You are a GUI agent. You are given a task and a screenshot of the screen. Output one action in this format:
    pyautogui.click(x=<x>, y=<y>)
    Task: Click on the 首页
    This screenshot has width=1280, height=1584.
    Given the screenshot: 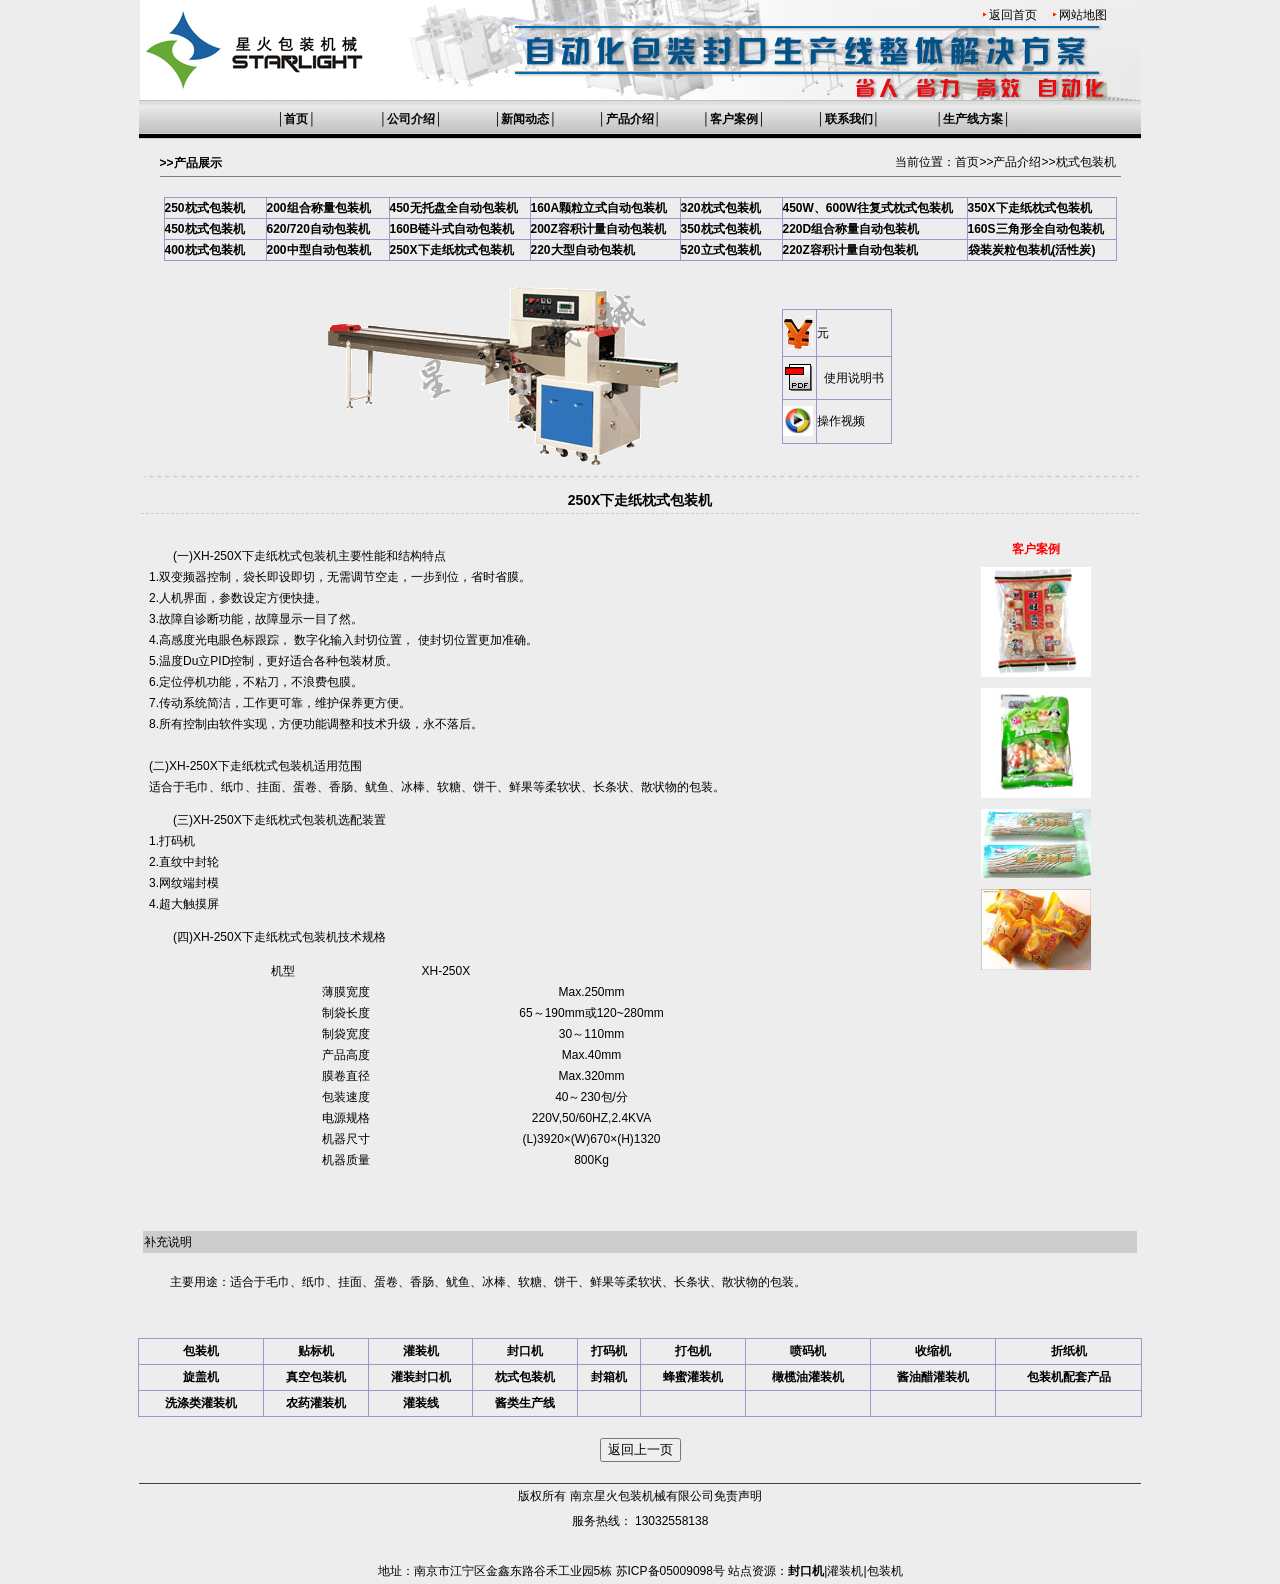 What is the action you would take?
    pyautogui.click(x=296, y=119)
    